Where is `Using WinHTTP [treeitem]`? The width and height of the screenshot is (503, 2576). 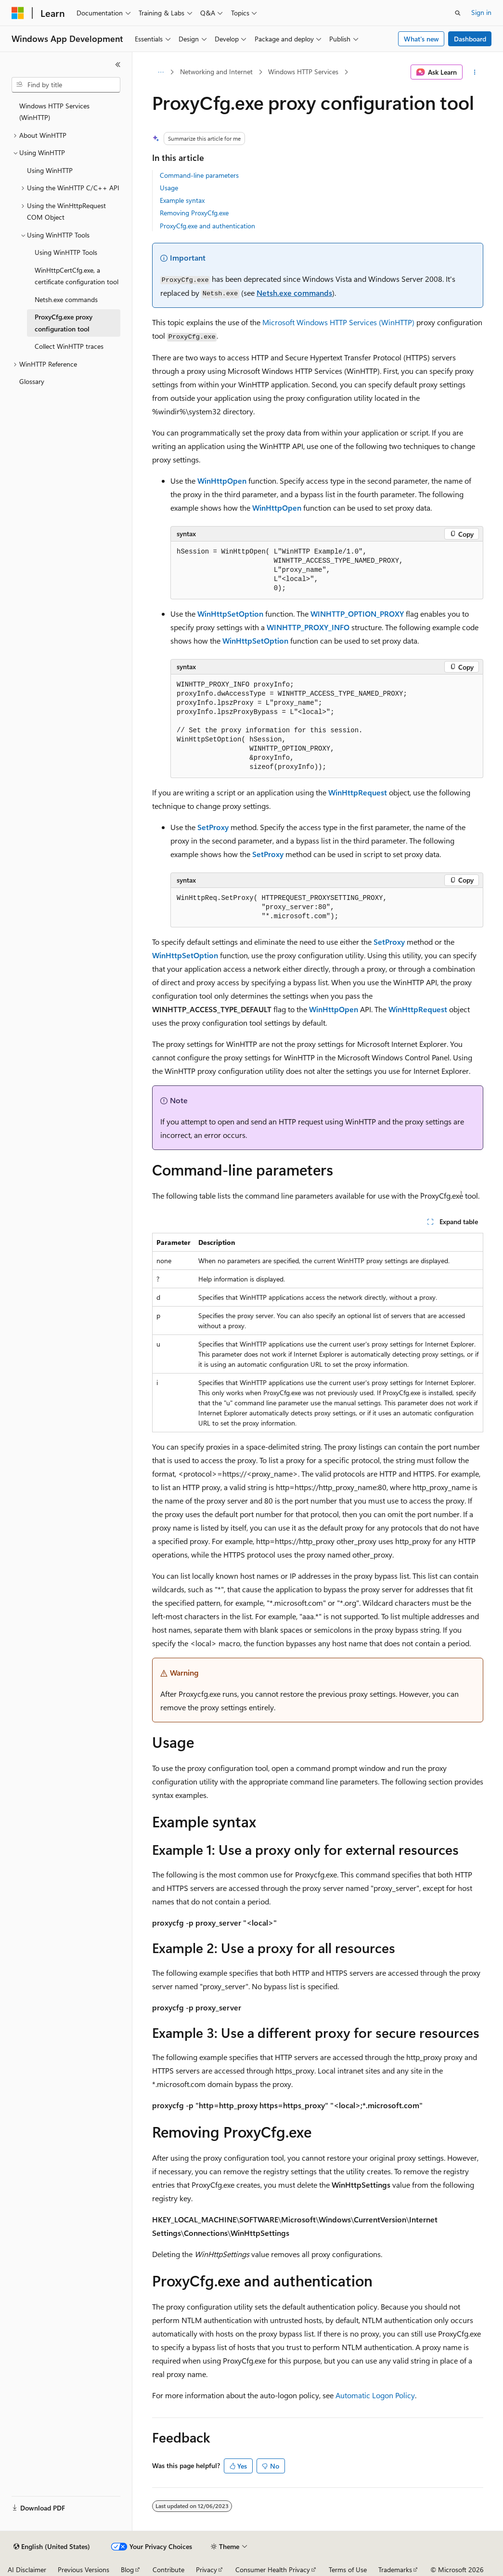
Using WinHTTP [treeitem] is located at coordinates (50, 170).